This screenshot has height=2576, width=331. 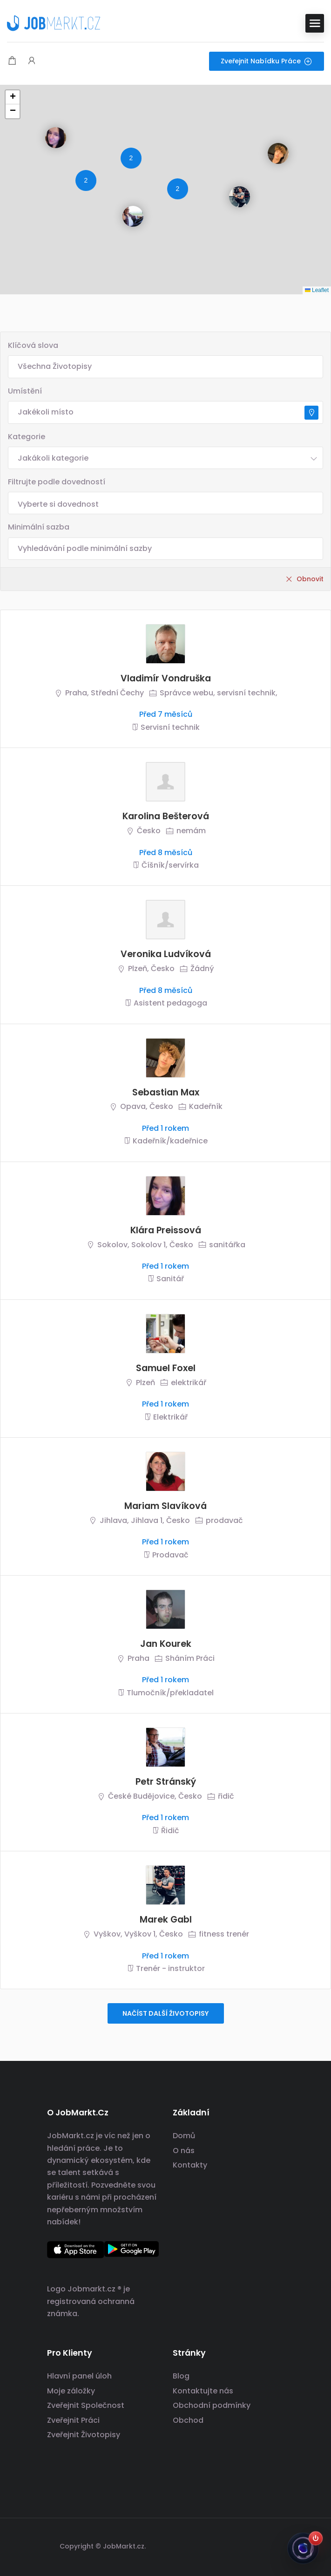 What do you see at coordinates (317, 290) in the screenshot?
I see `Leaflet` at bounding box center [317, 290].